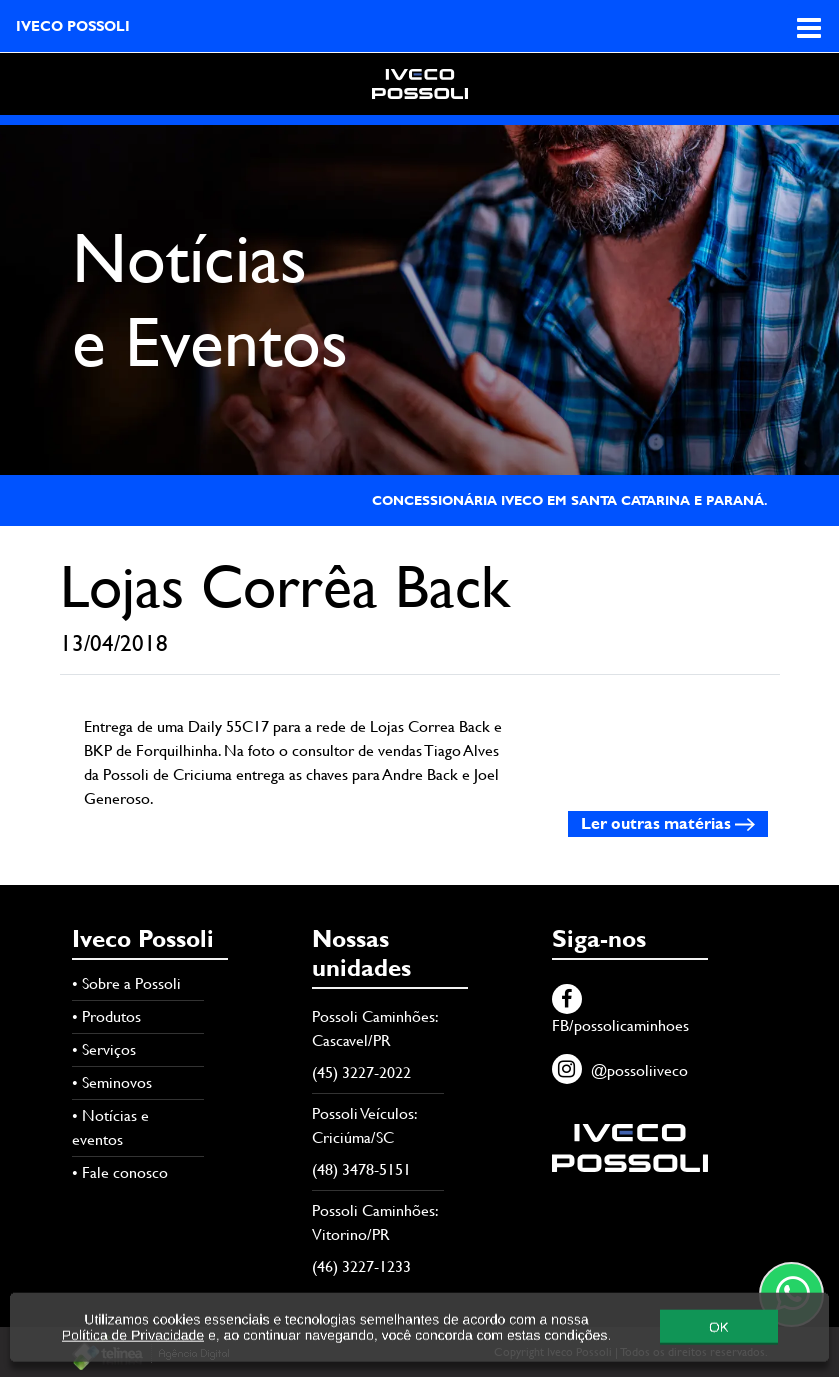 This screenshot has width=839, height=1377. Describe the element at coordinates (719, 1341) in the screenshot. I see `OK` at that location.